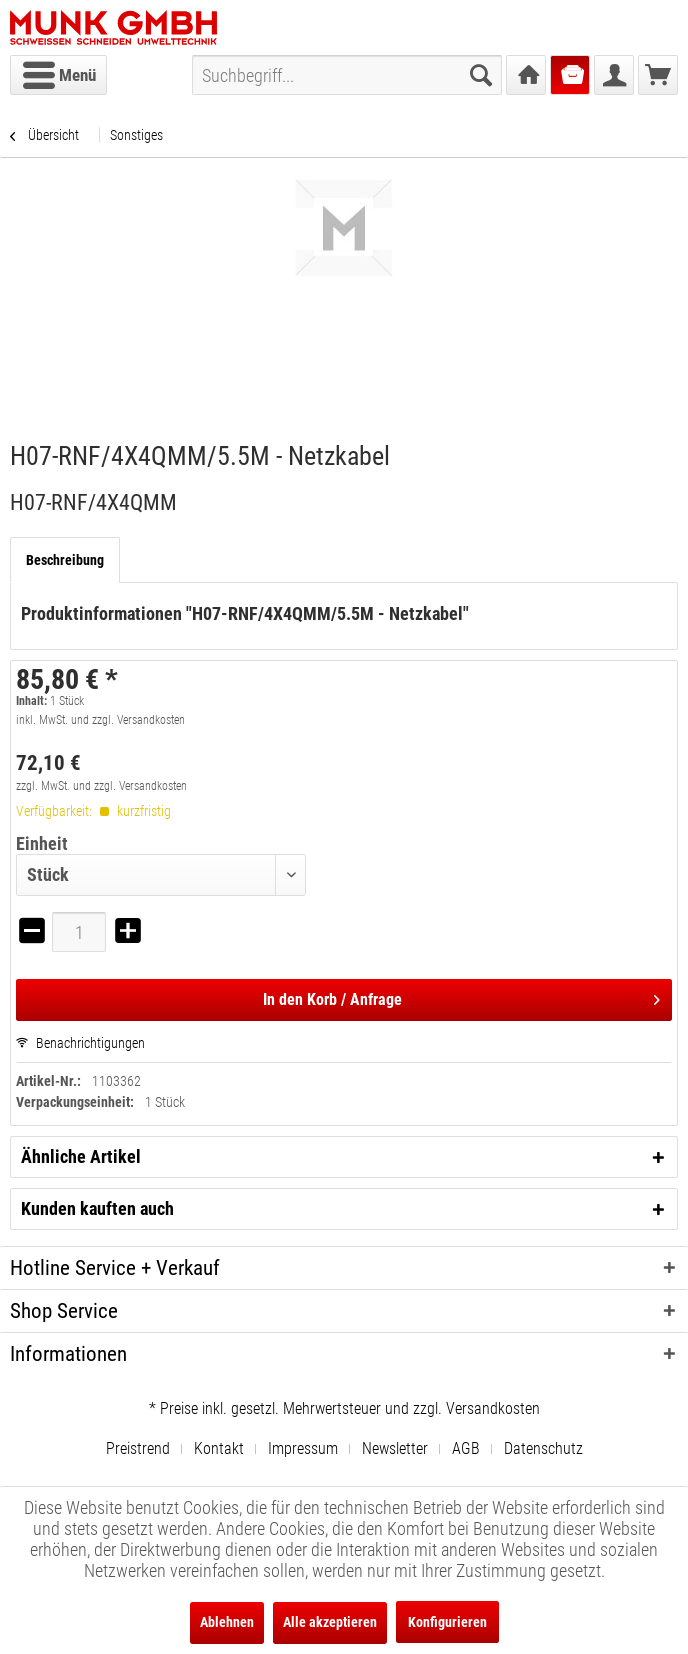 Image resolution: width=688 pixels, height=1654 pixels. I want to click on [menuitem], so click(58, 75).